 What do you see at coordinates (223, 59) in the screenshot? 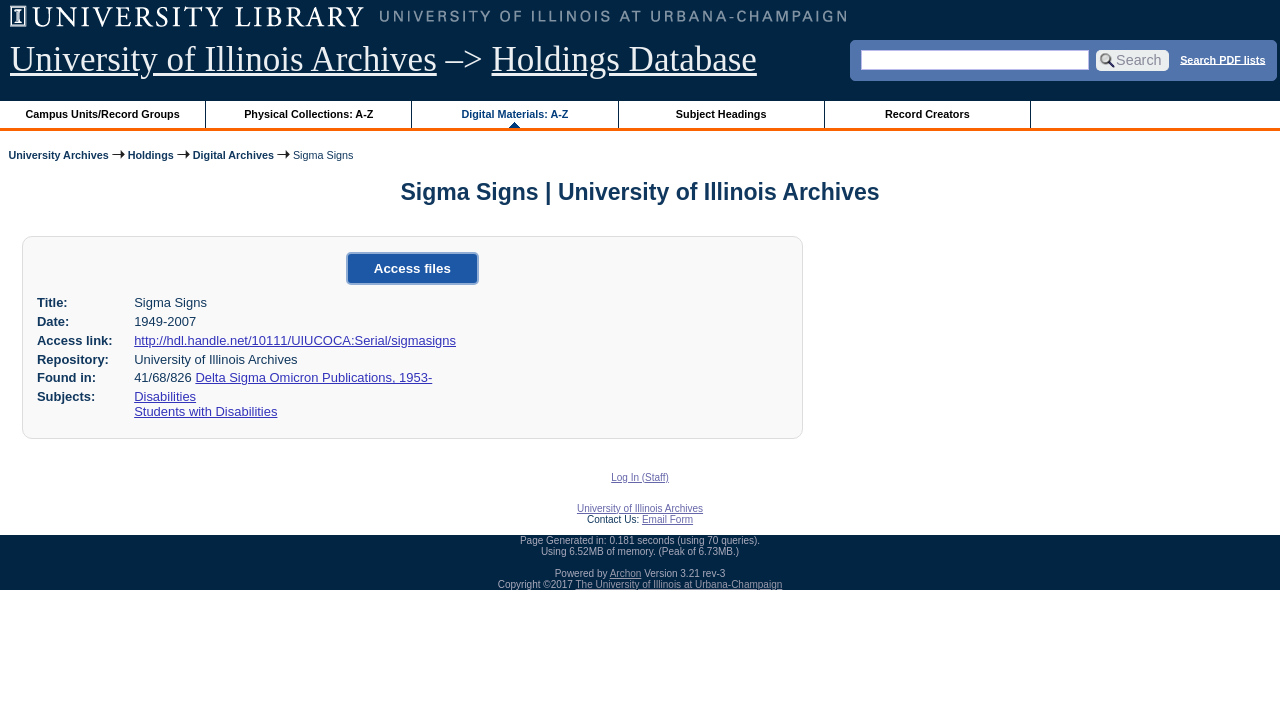
I see `University of Illinois Archives` at bounding box center [223, 59].